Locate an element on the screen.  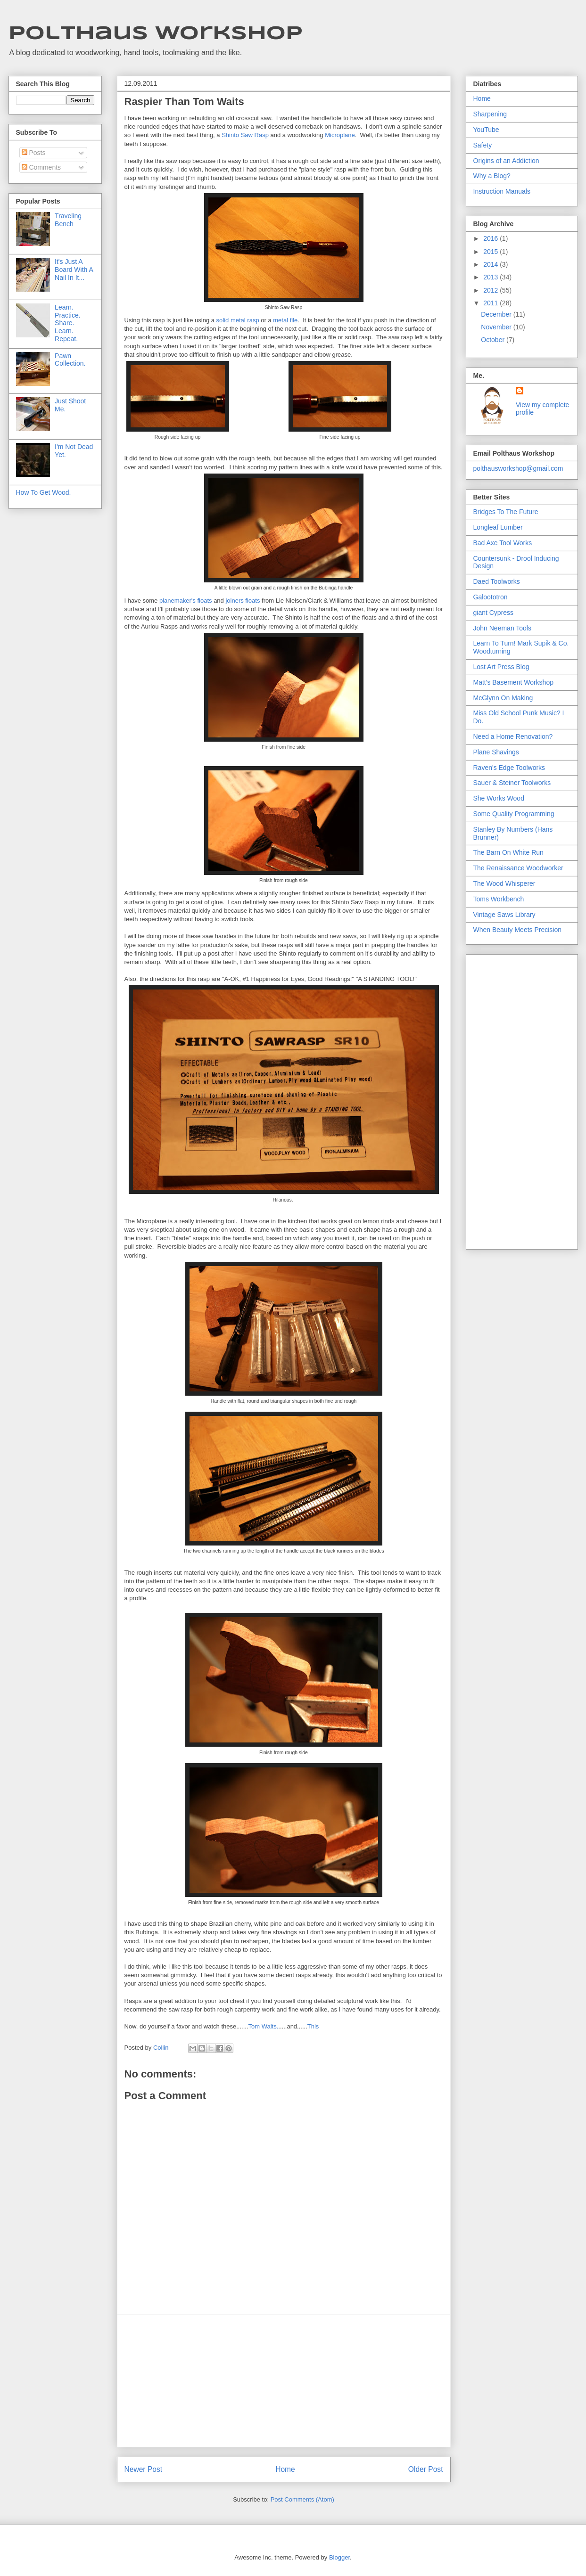
[Advertisement] is located at coordinates (284, 2381).